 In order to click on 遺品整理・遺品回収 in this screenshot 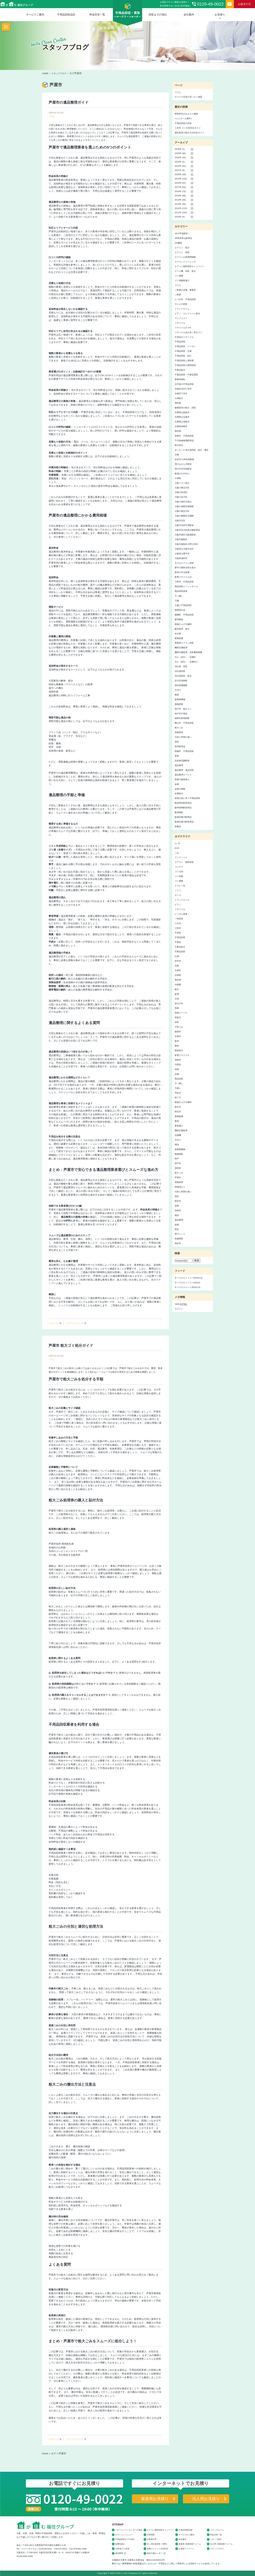, I will do `click(184, 770)`.